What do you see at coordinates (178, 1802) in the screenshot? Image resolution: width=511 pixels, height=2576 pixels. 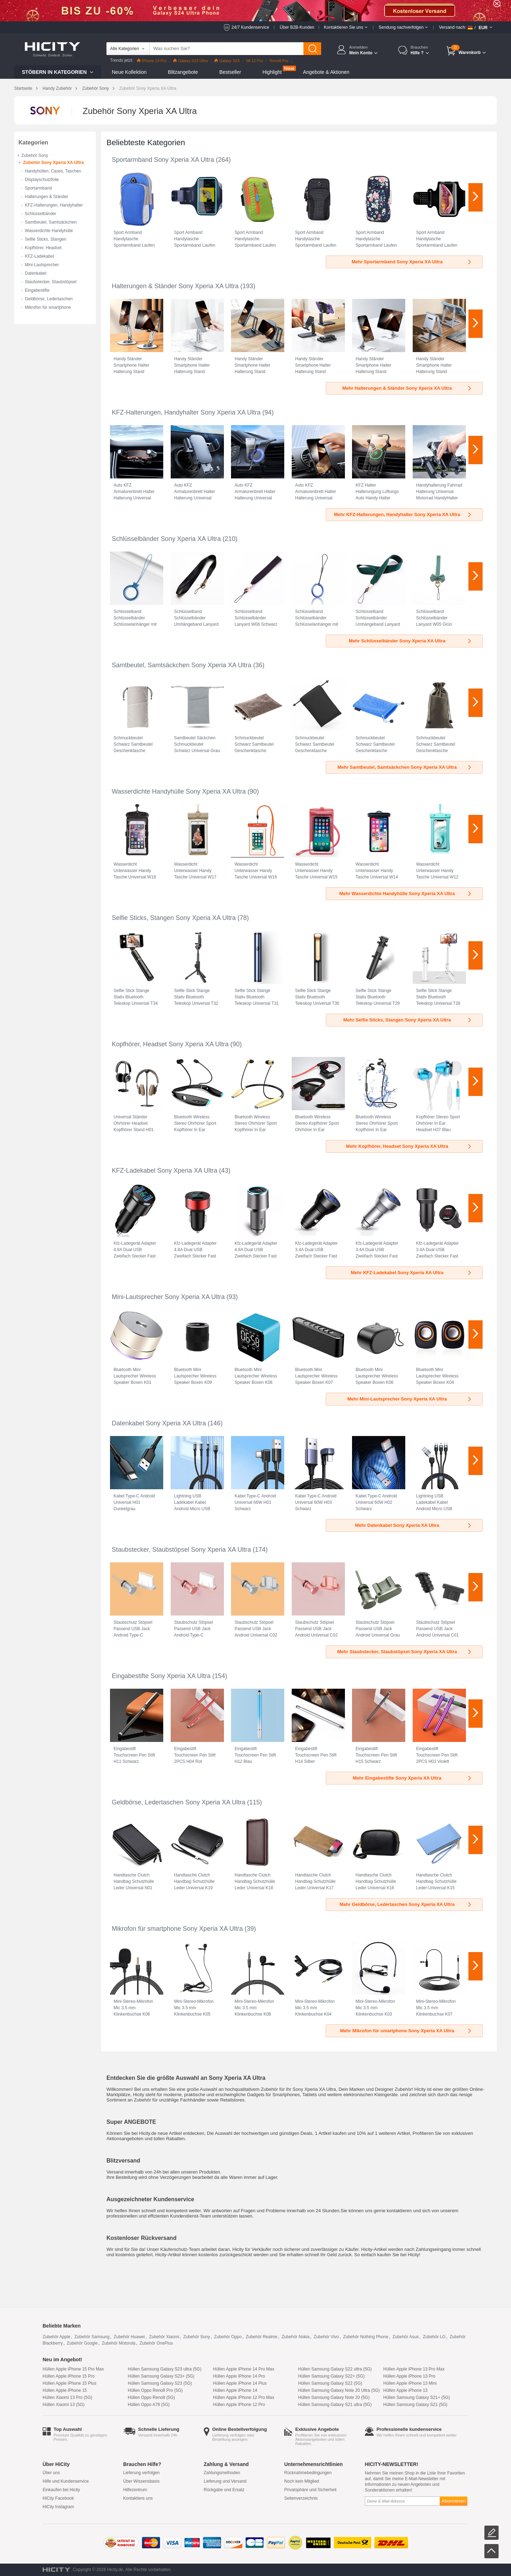 I see `Geldbörse, Ledertaschen Sony Xperia XA Ultra` at bounding box center [178, 1802].